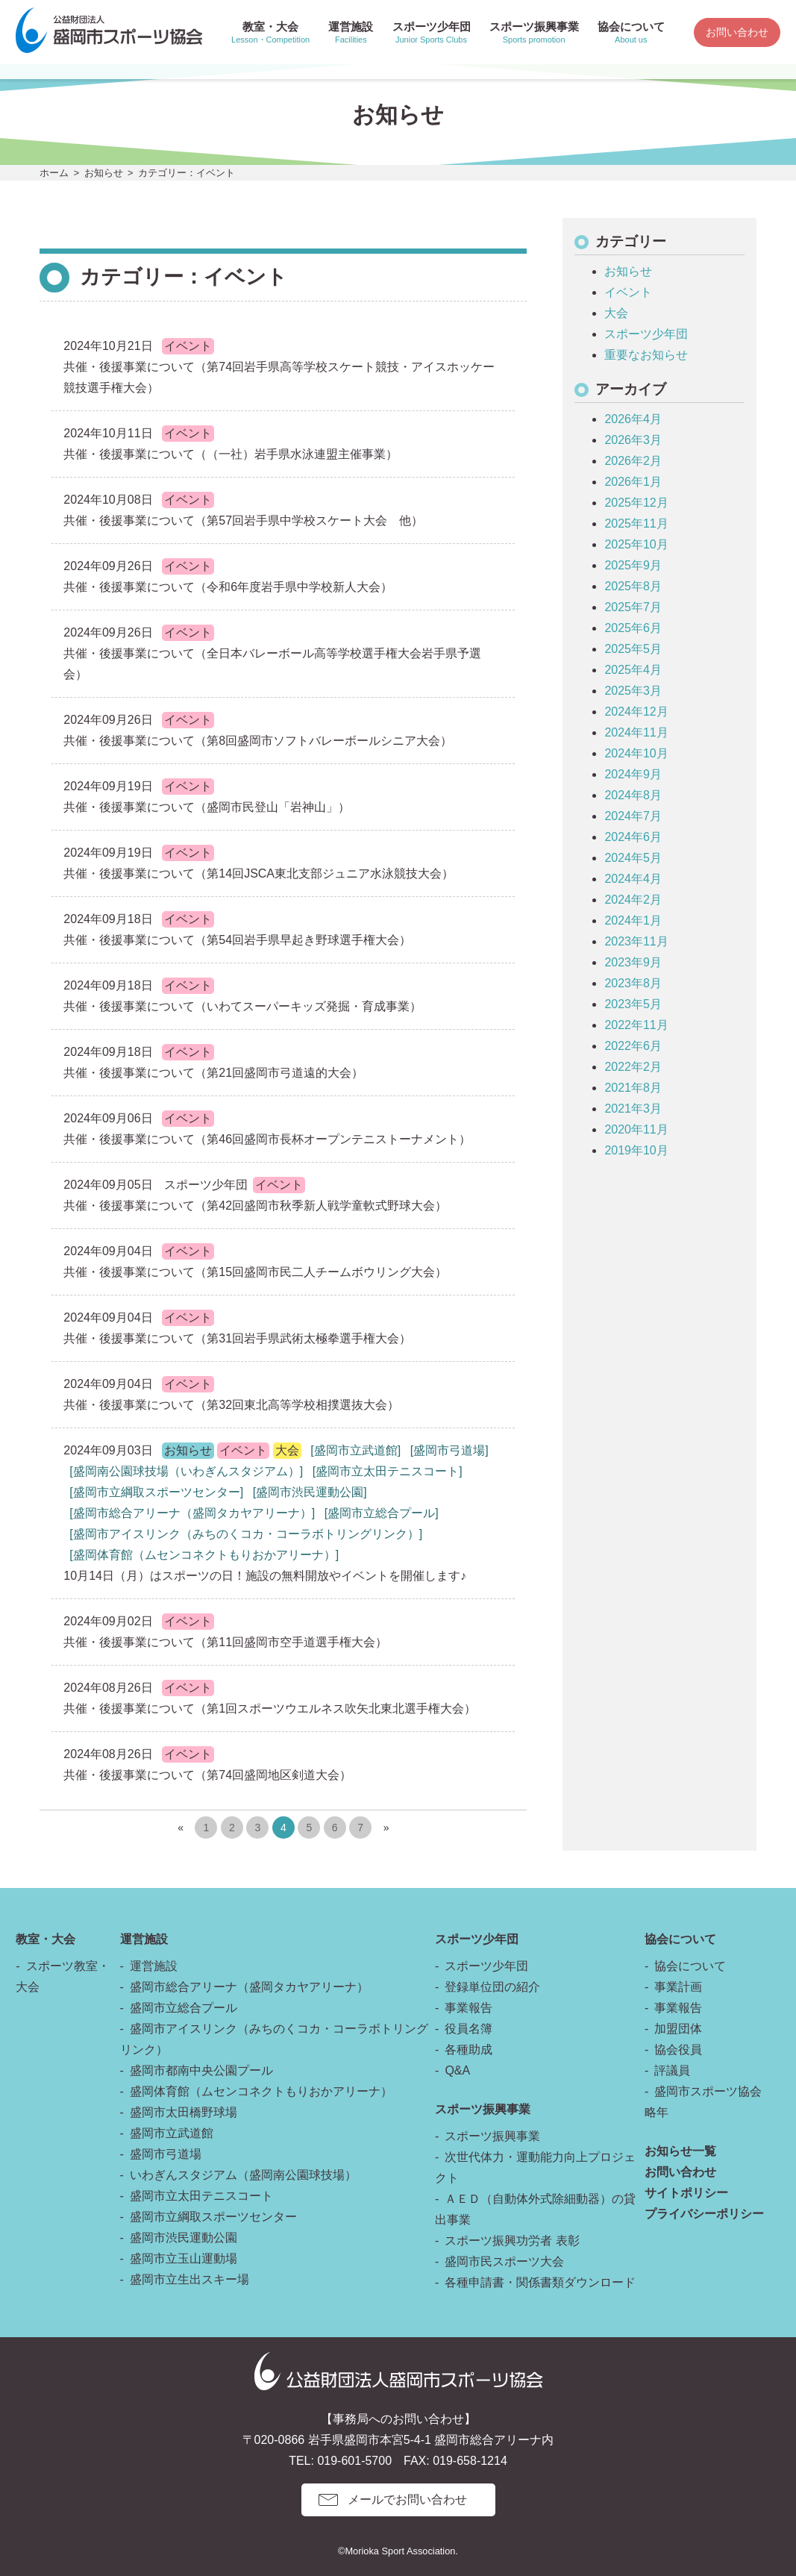 Image resolution: width=796 pixels, height=2576 pixels. I want to click on お知らせ, so click(103, 172).